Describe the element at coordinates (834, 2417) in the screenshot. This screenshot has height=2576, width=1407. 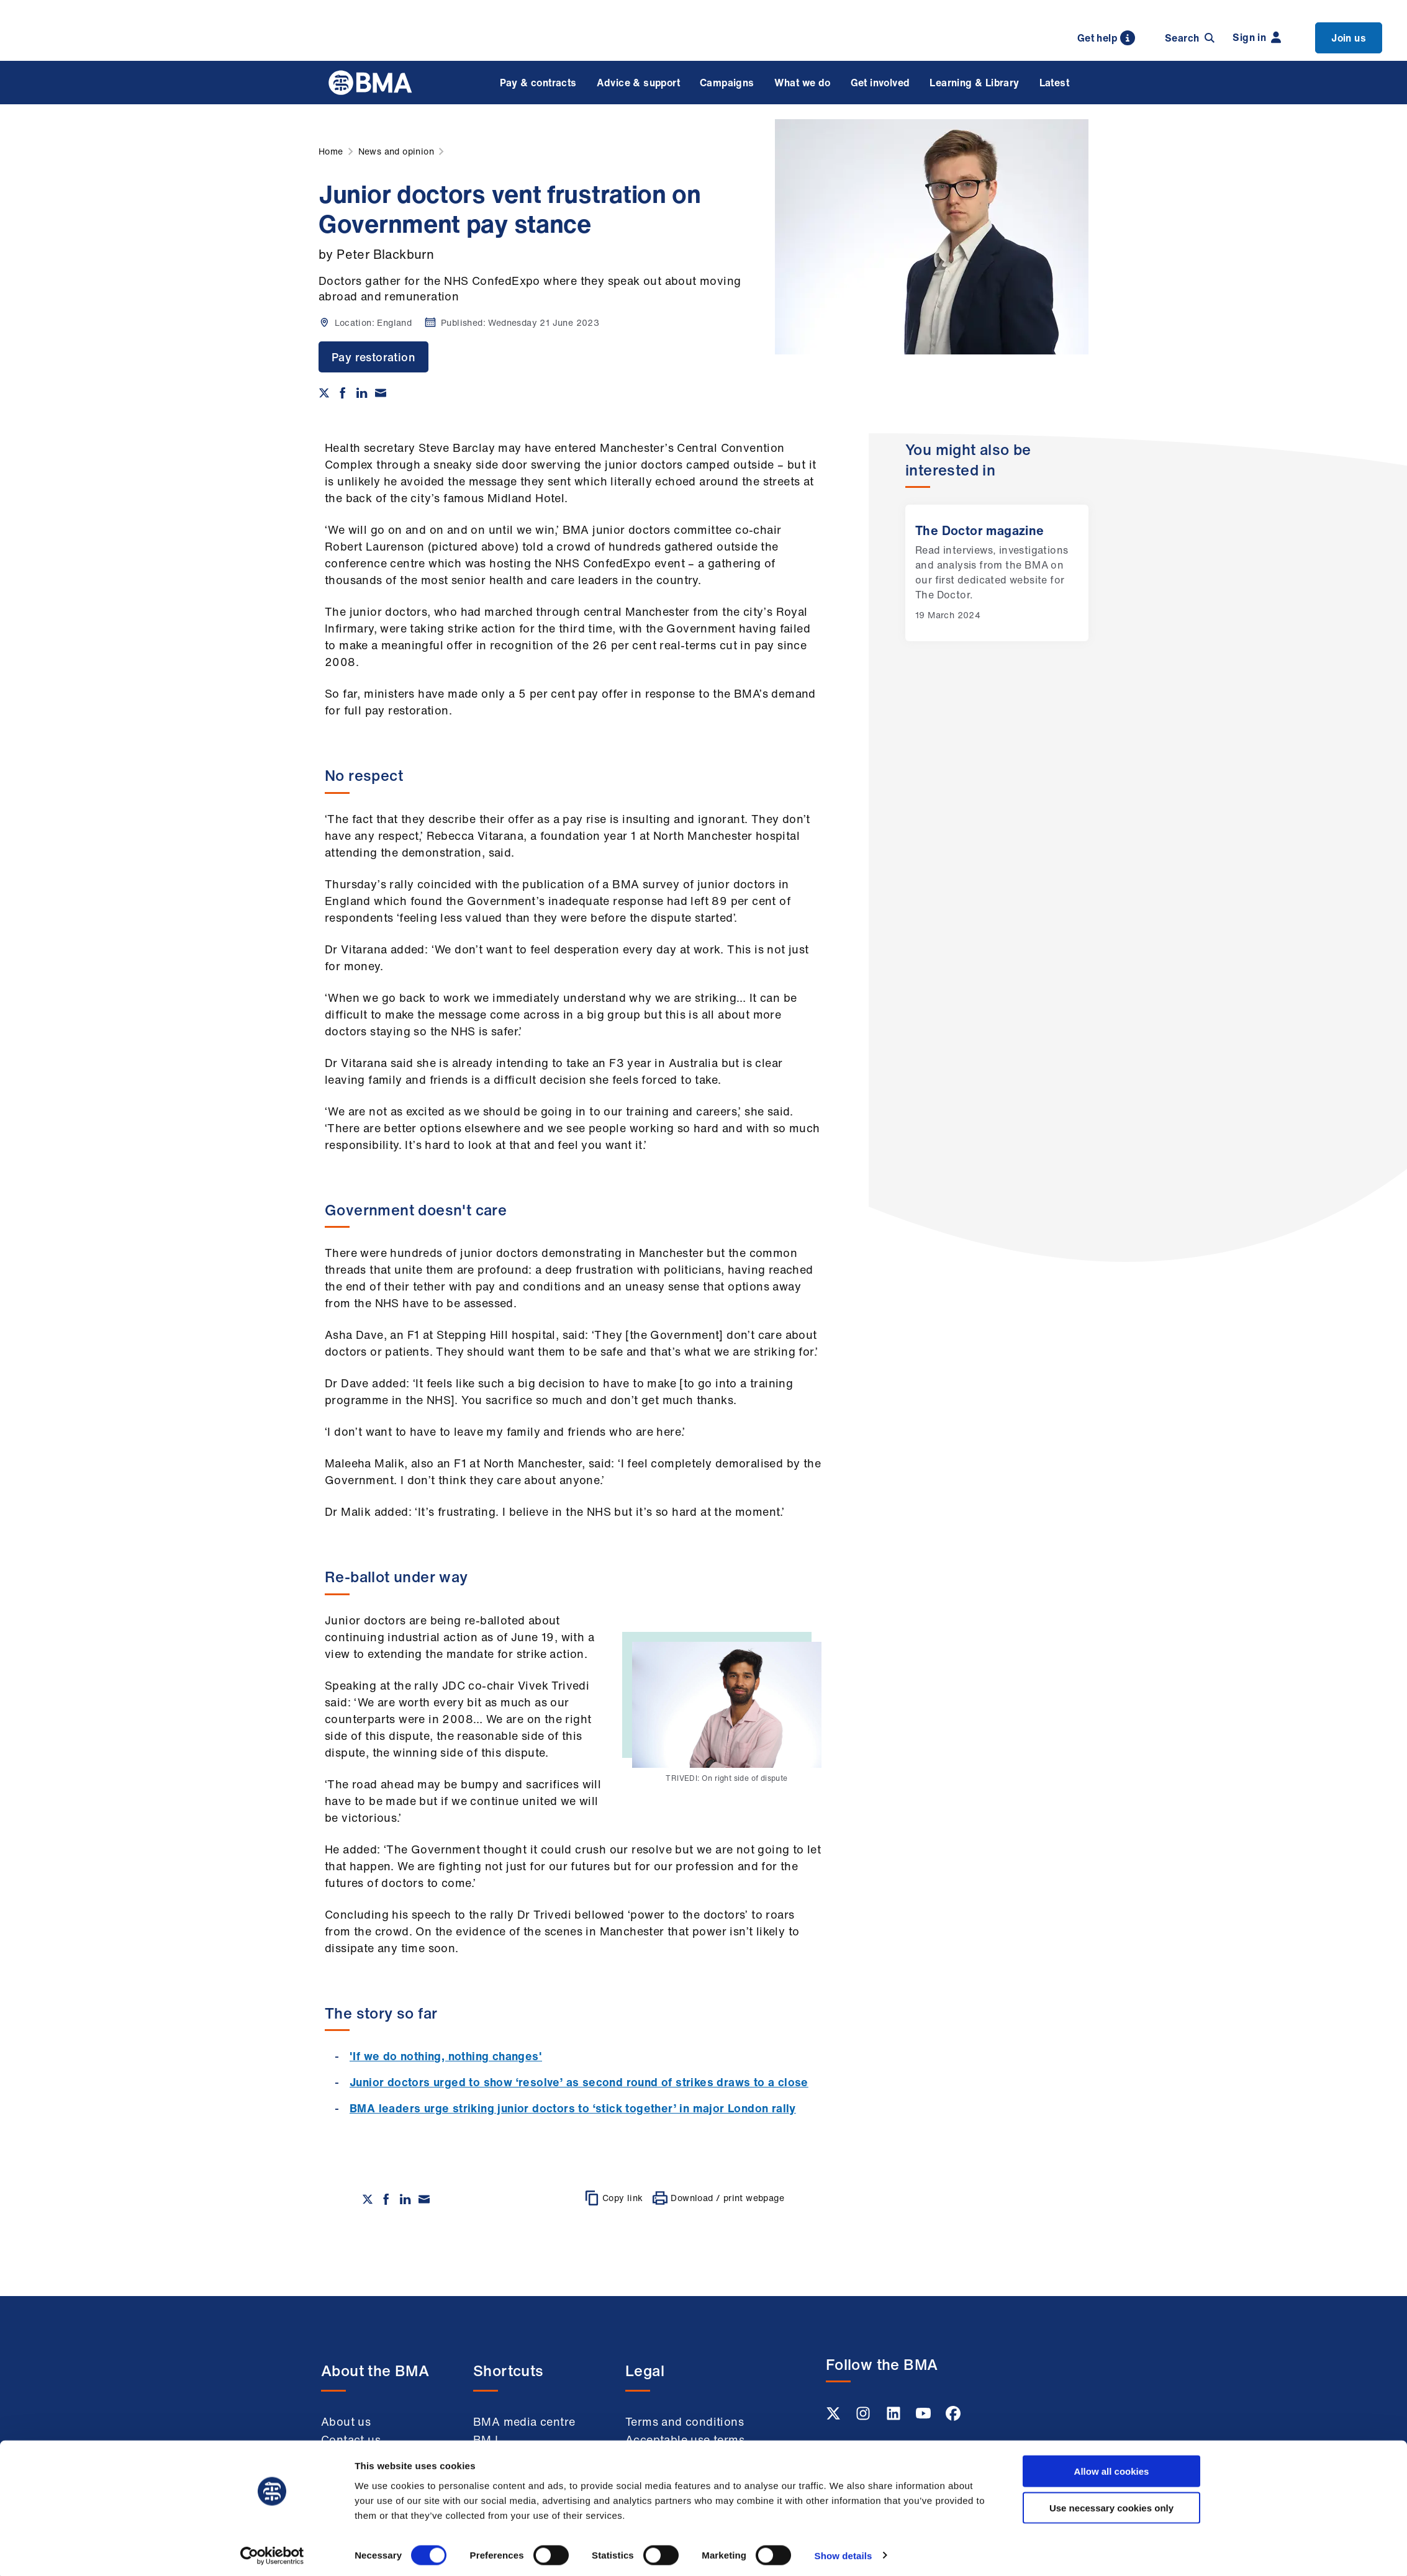
I see `[Twitter link]` at that location.